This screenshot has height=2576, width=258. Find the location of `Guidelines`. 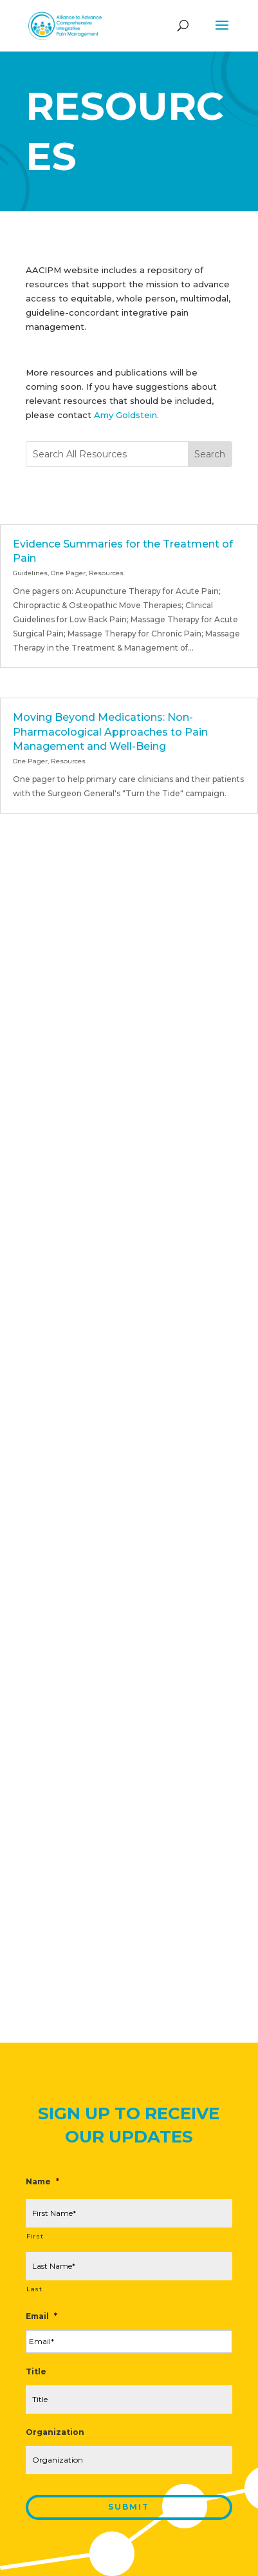

Guidelines is located at coordinates (30, 573).